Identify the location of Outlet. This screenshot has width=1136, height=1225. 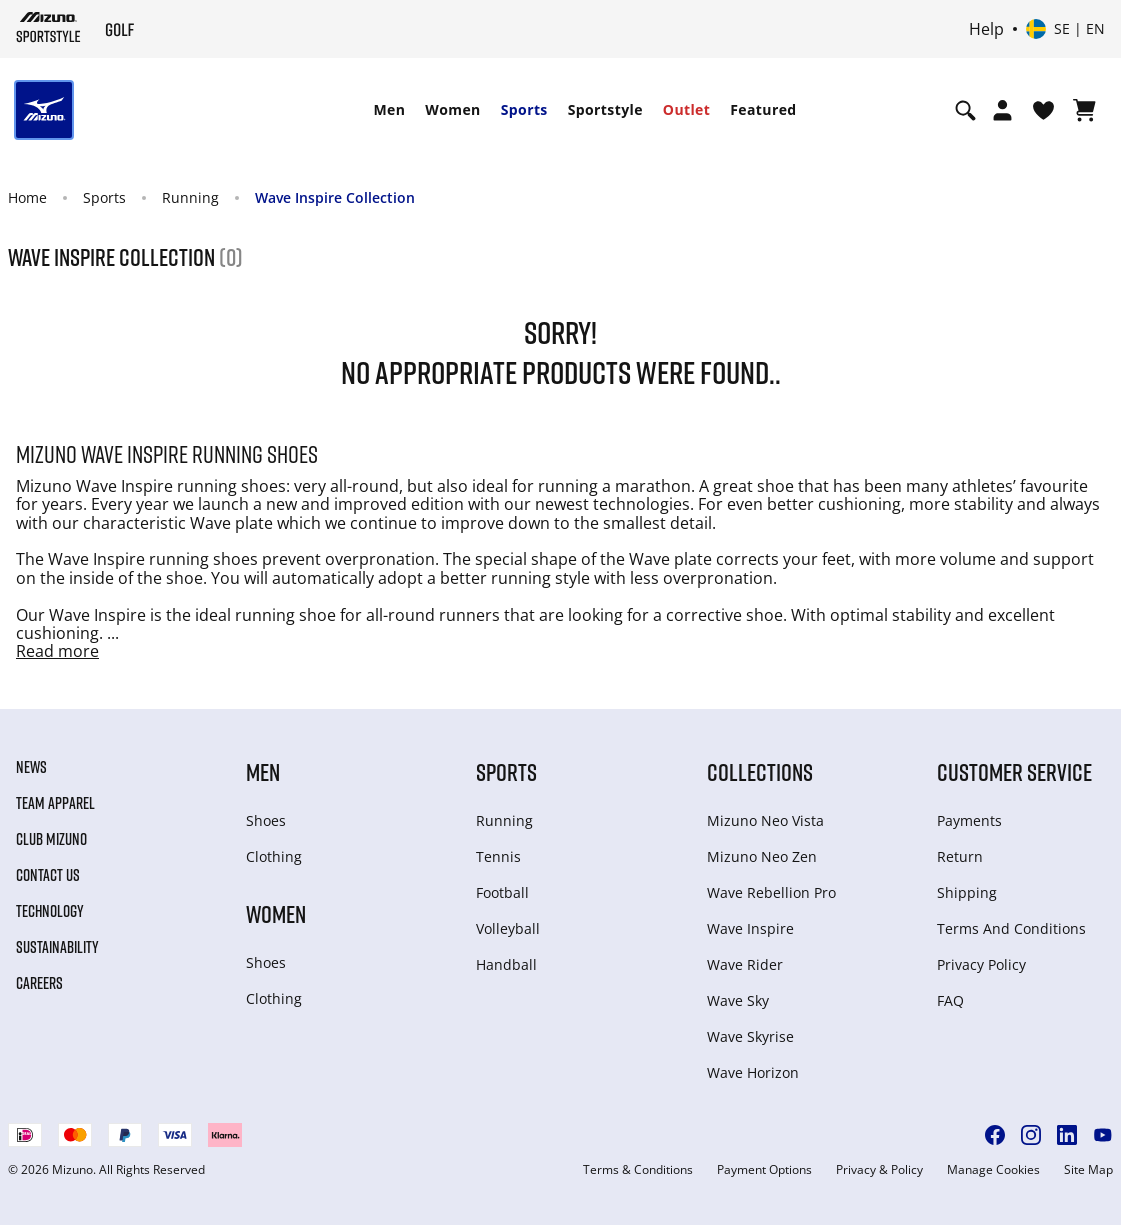
(686, 109).